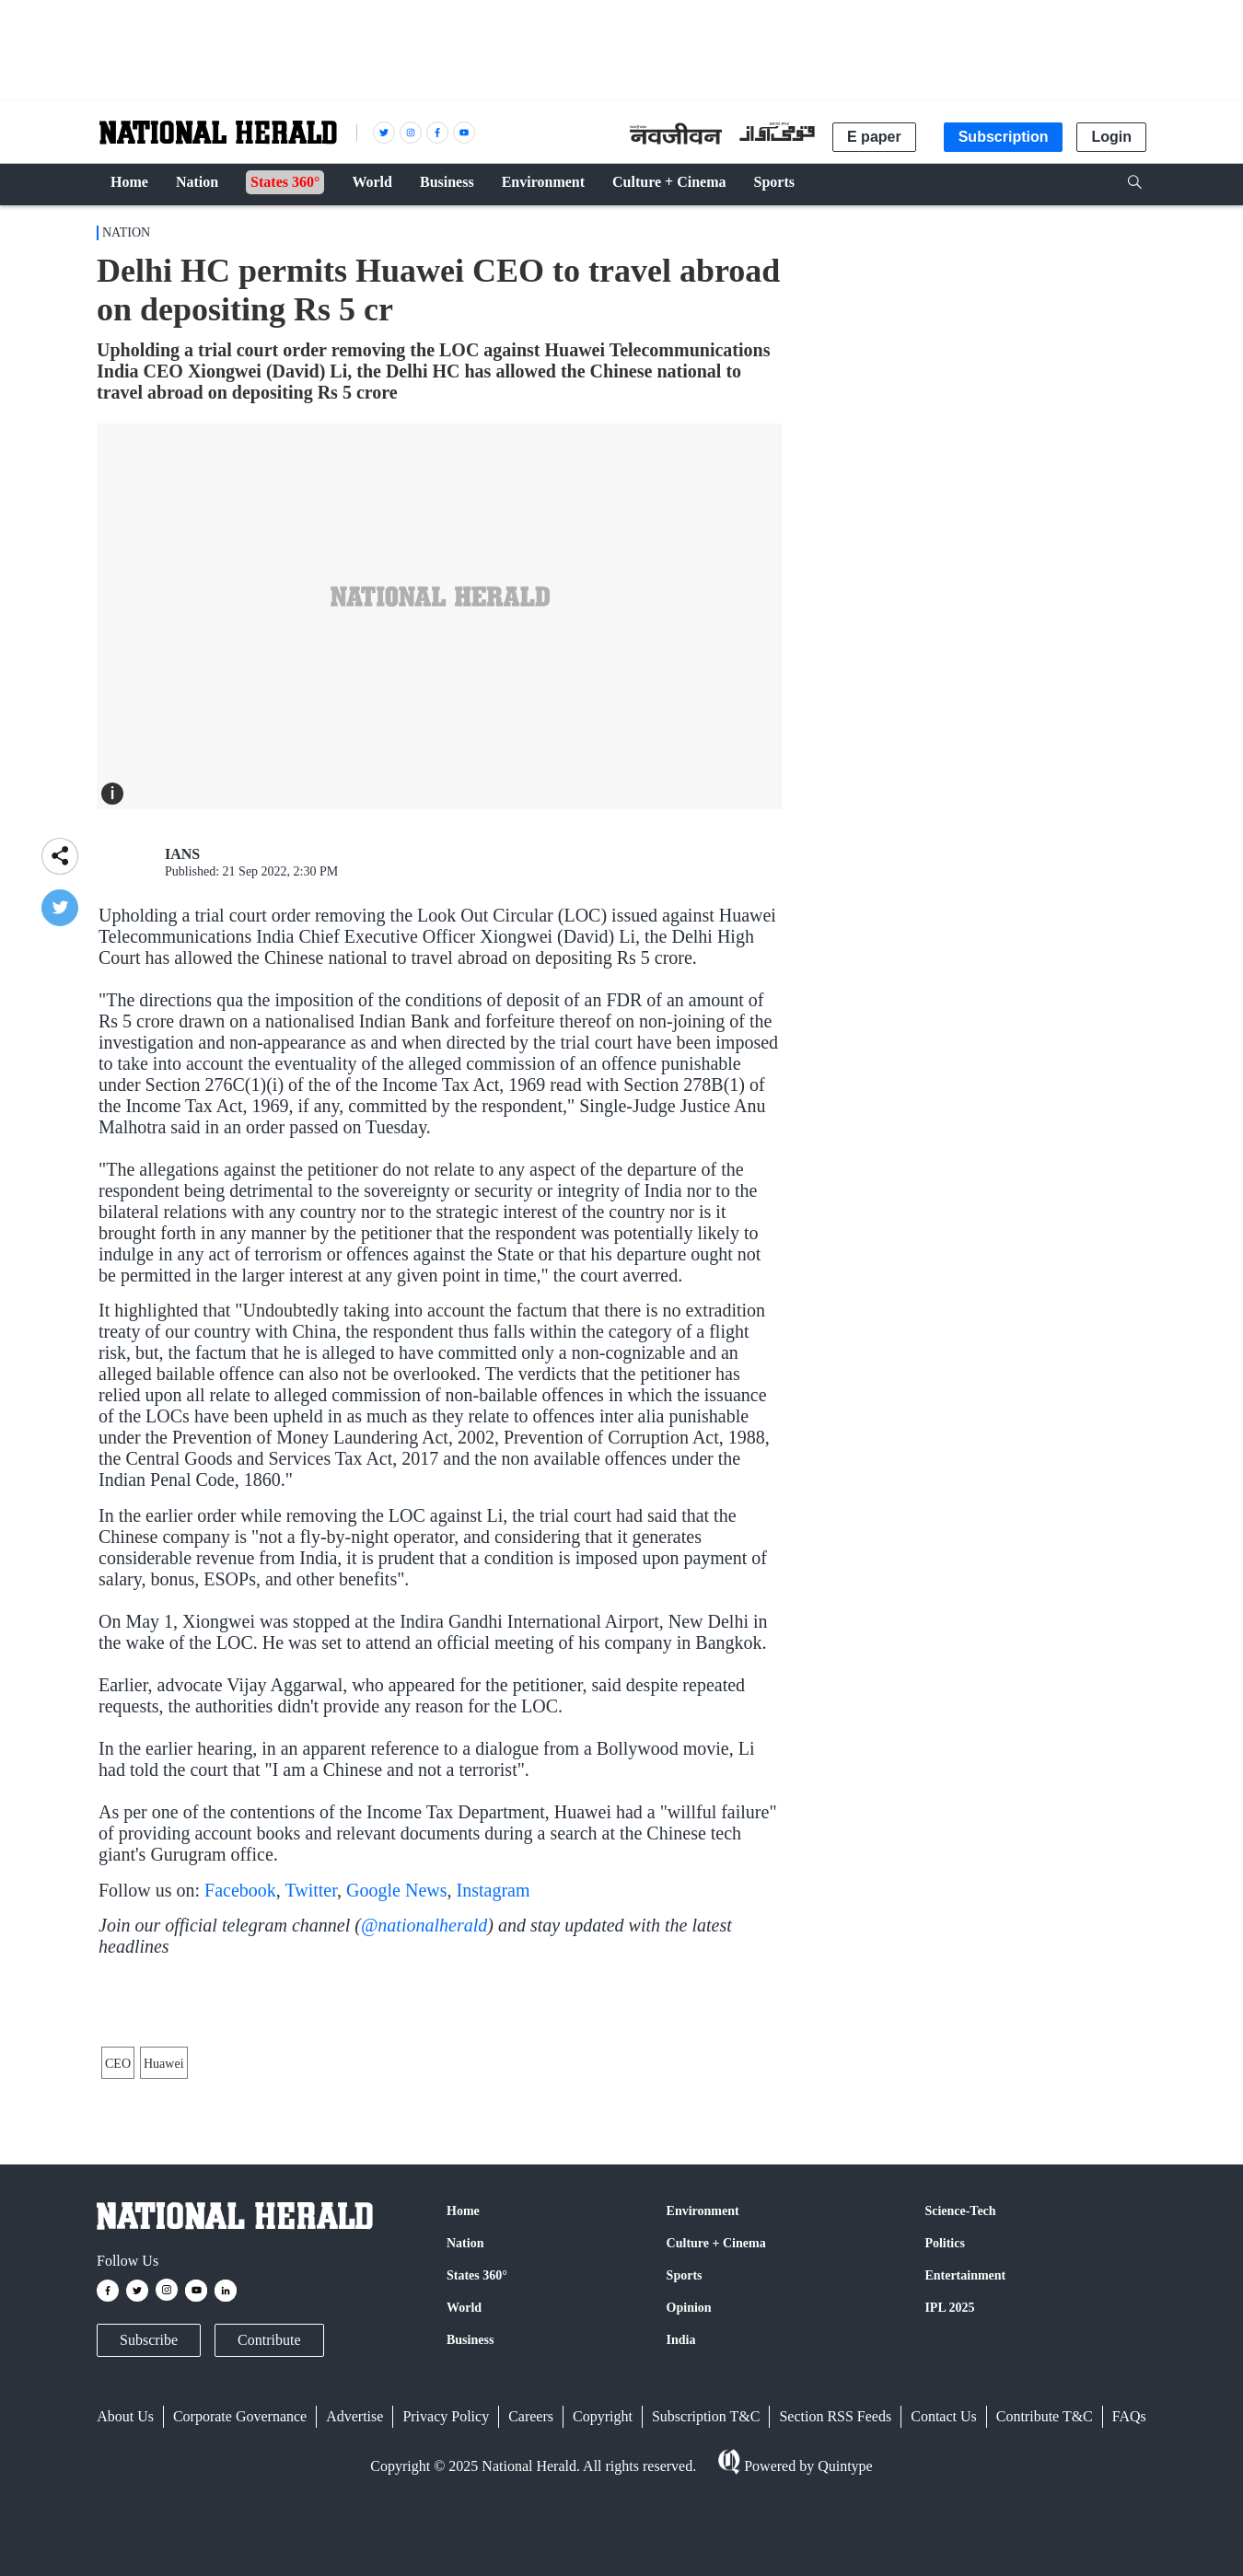 The image size is (1243, 2576). What do you see at coordinates (470, 2455) in the screenshot?
I see `Business` at bounding box center [470, 2455].